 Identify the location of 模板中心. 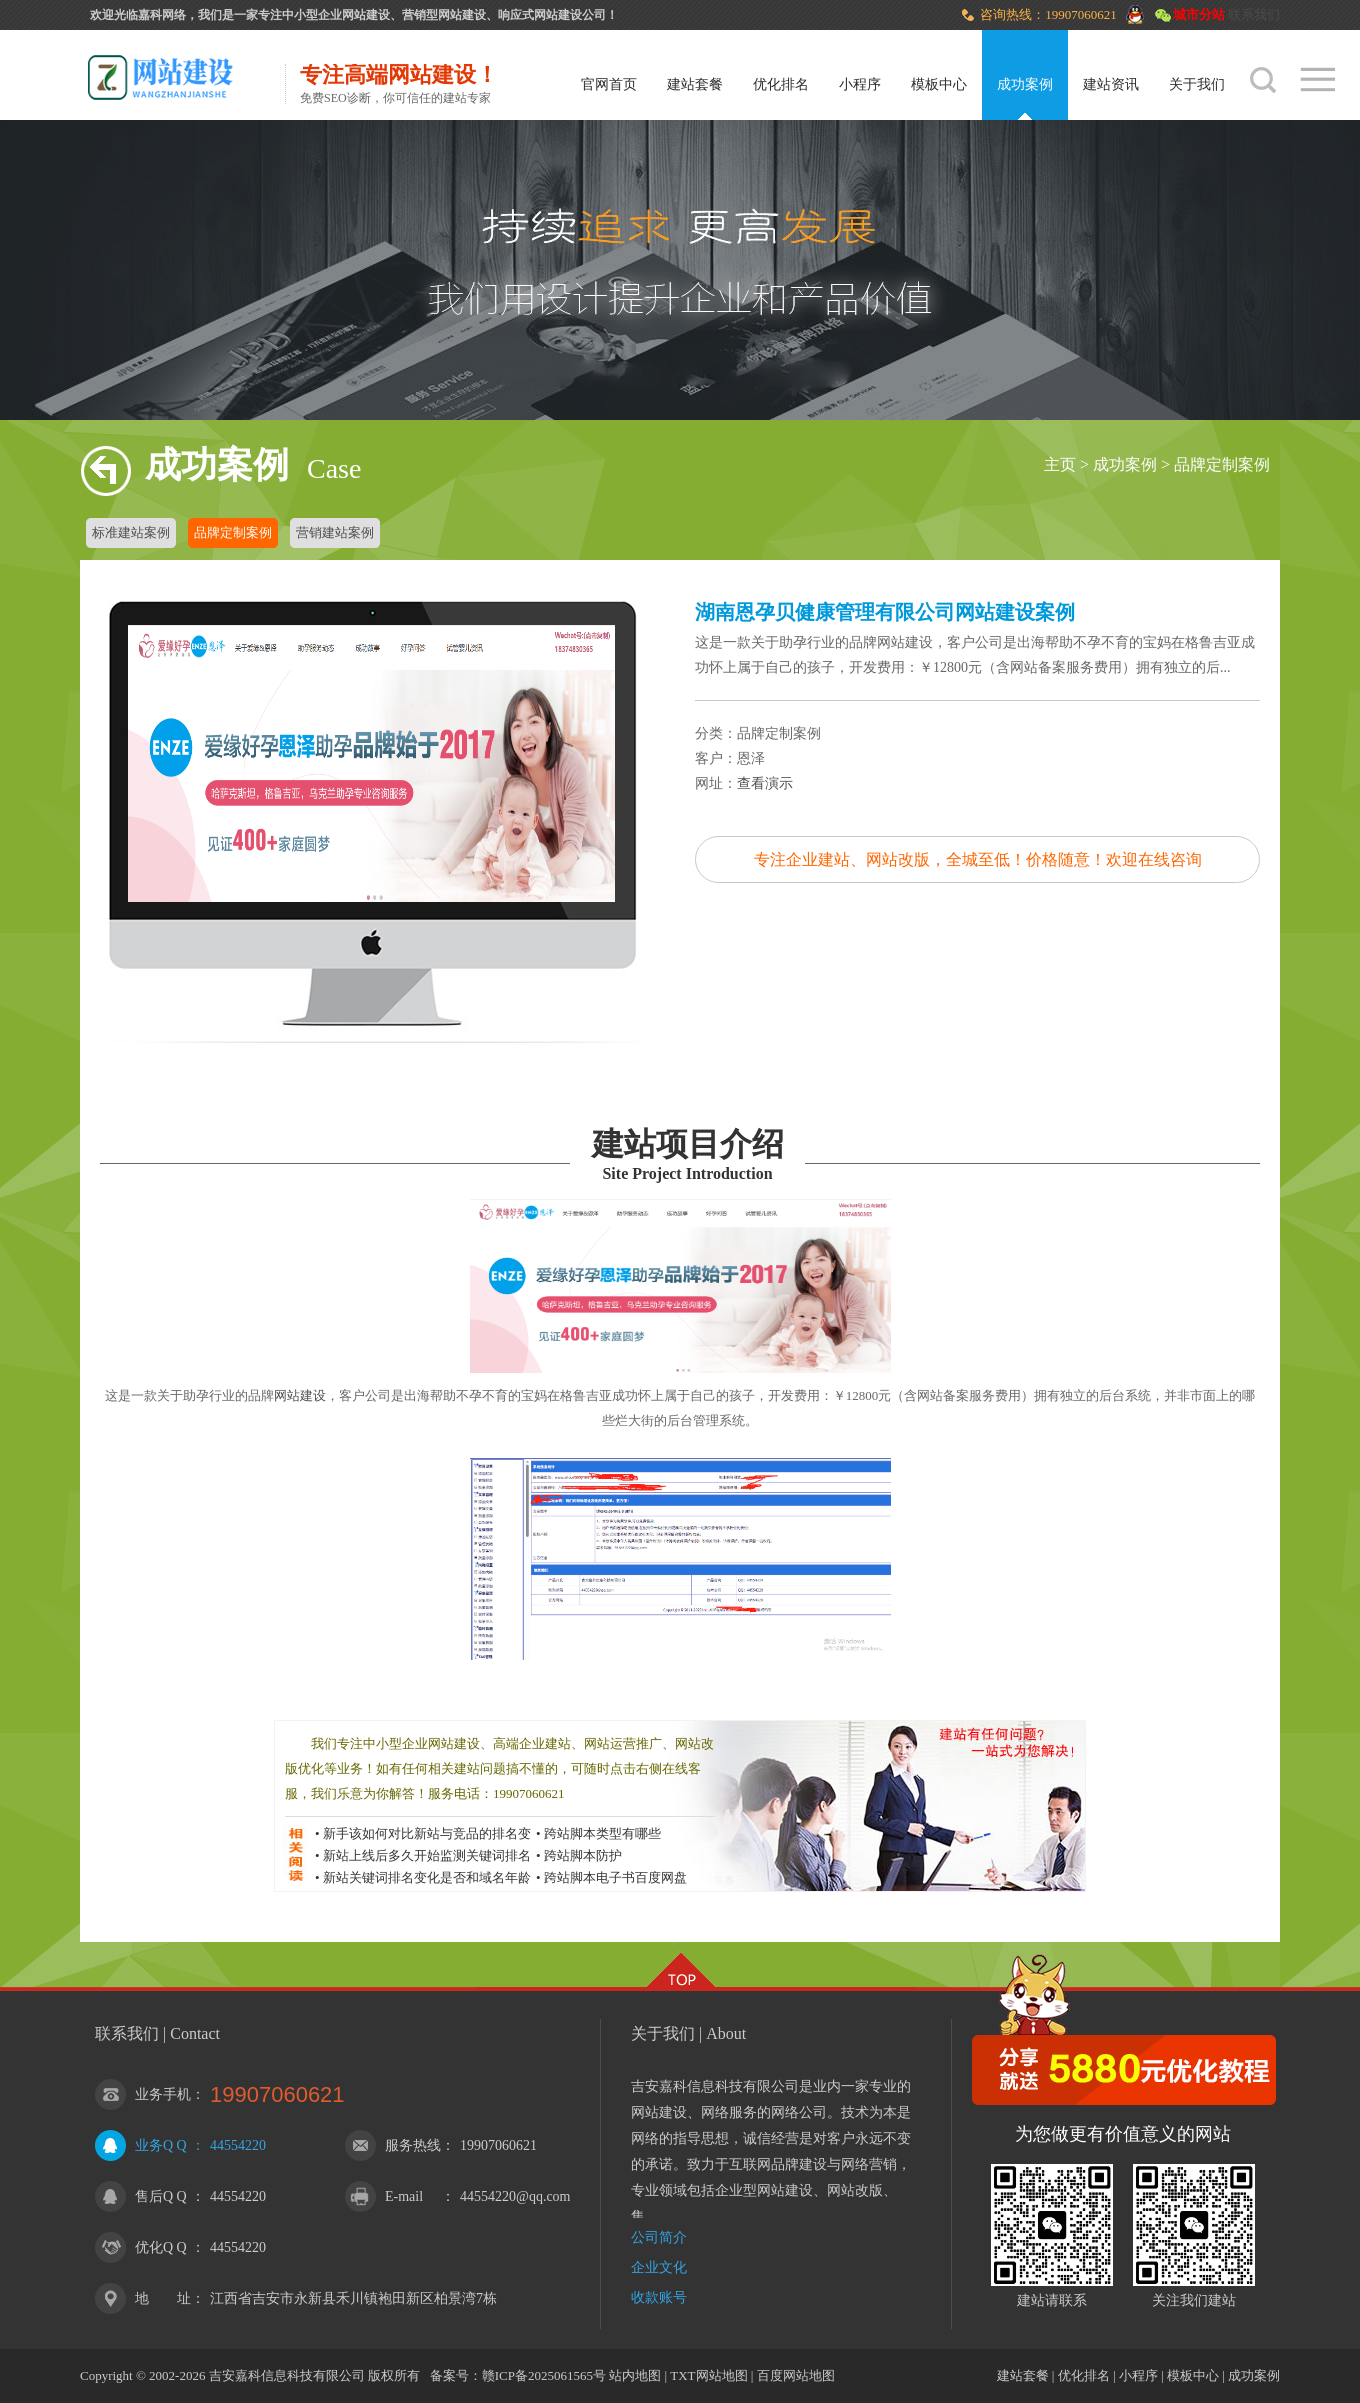
(939, 84).